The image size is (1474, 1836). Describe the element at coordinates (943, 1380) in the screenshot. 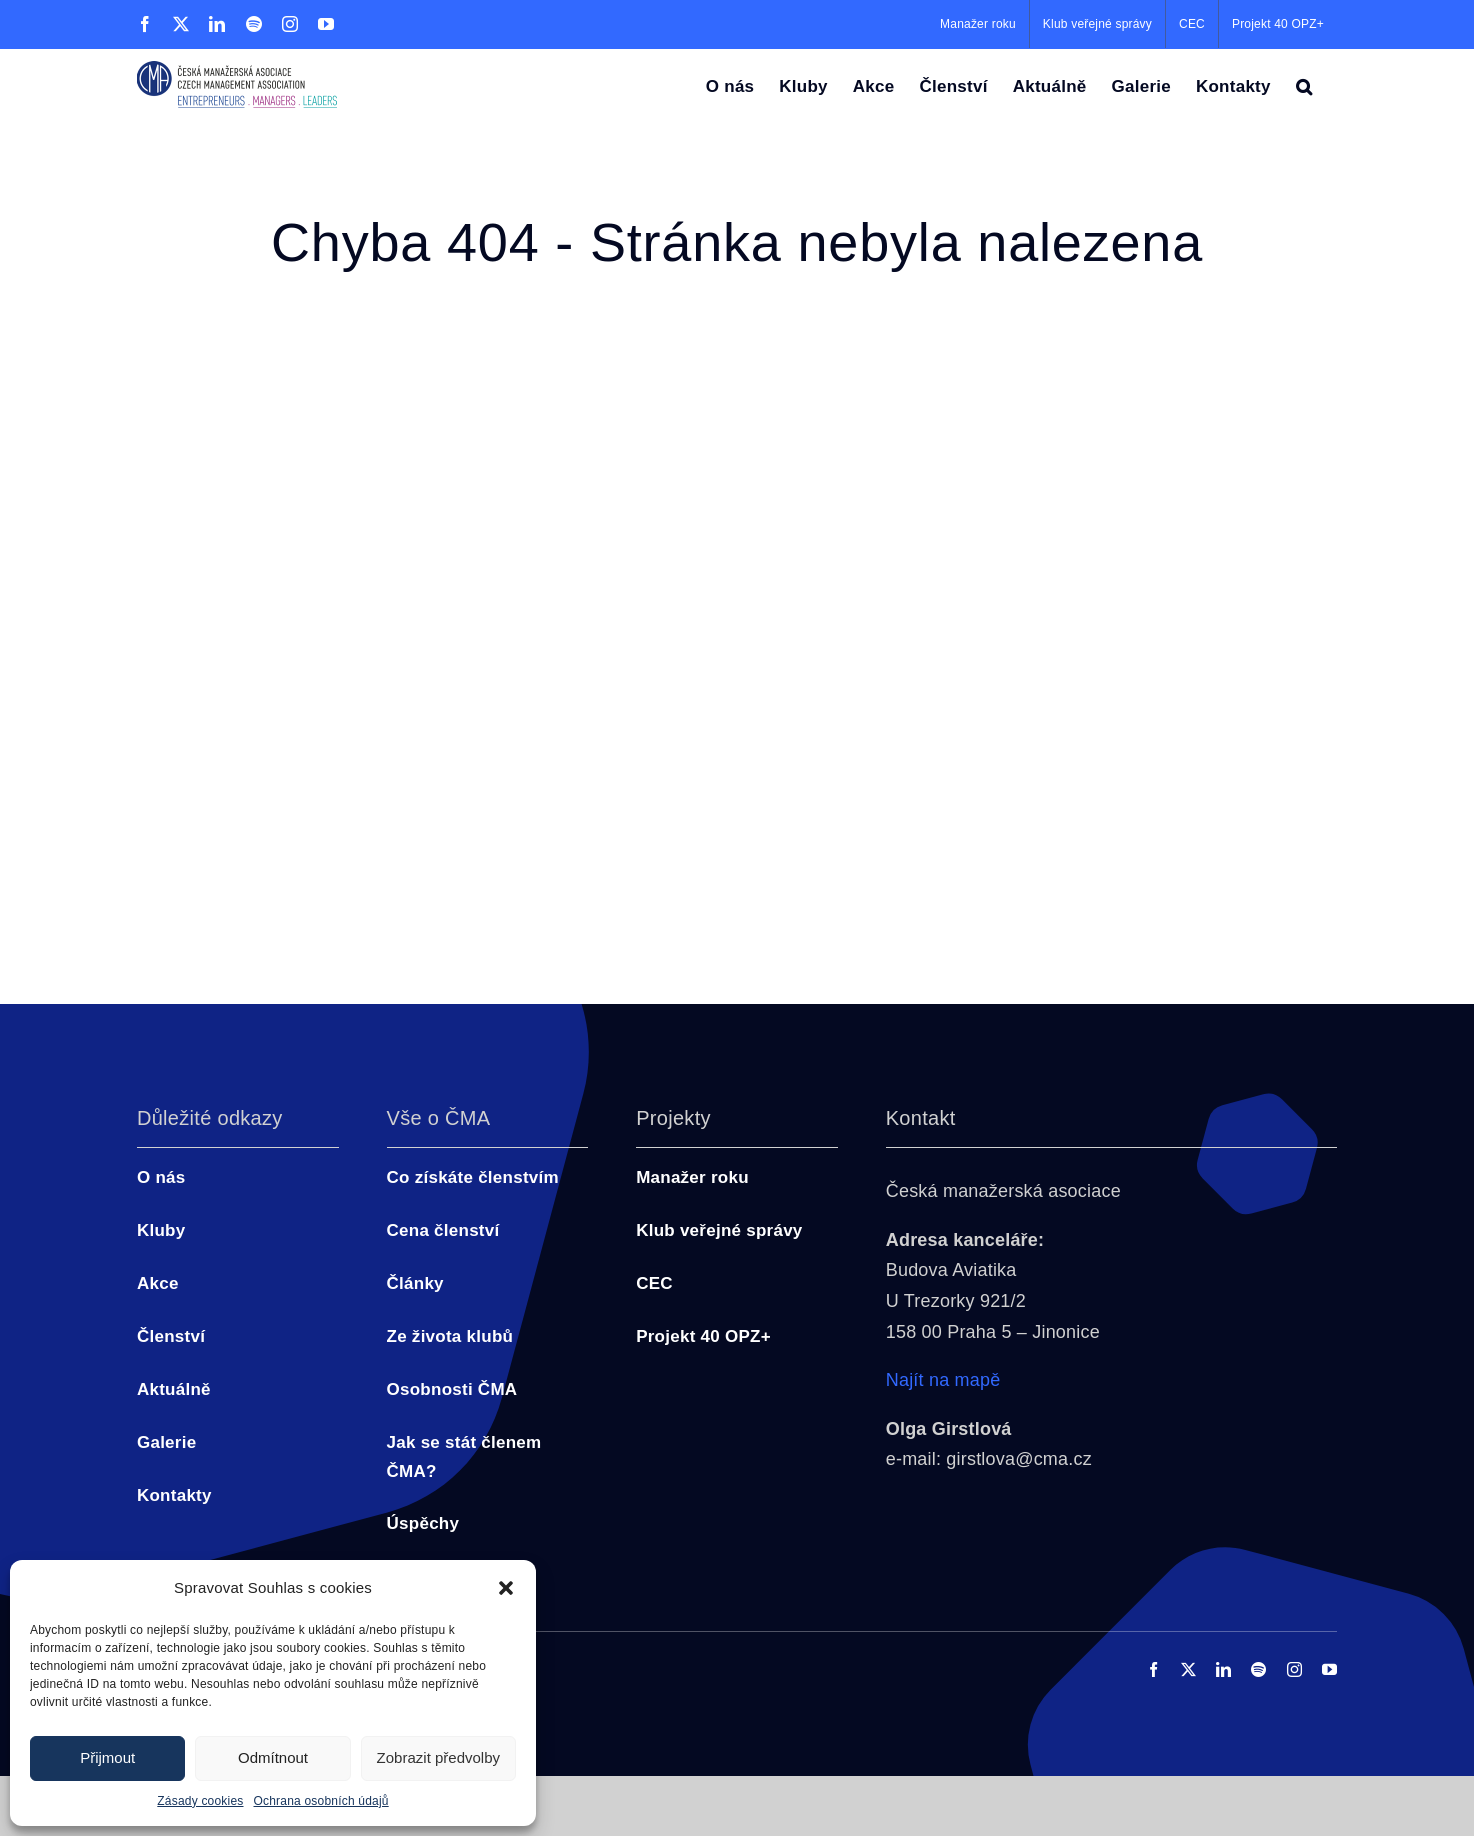

I see `Najít na mapě` at that location.